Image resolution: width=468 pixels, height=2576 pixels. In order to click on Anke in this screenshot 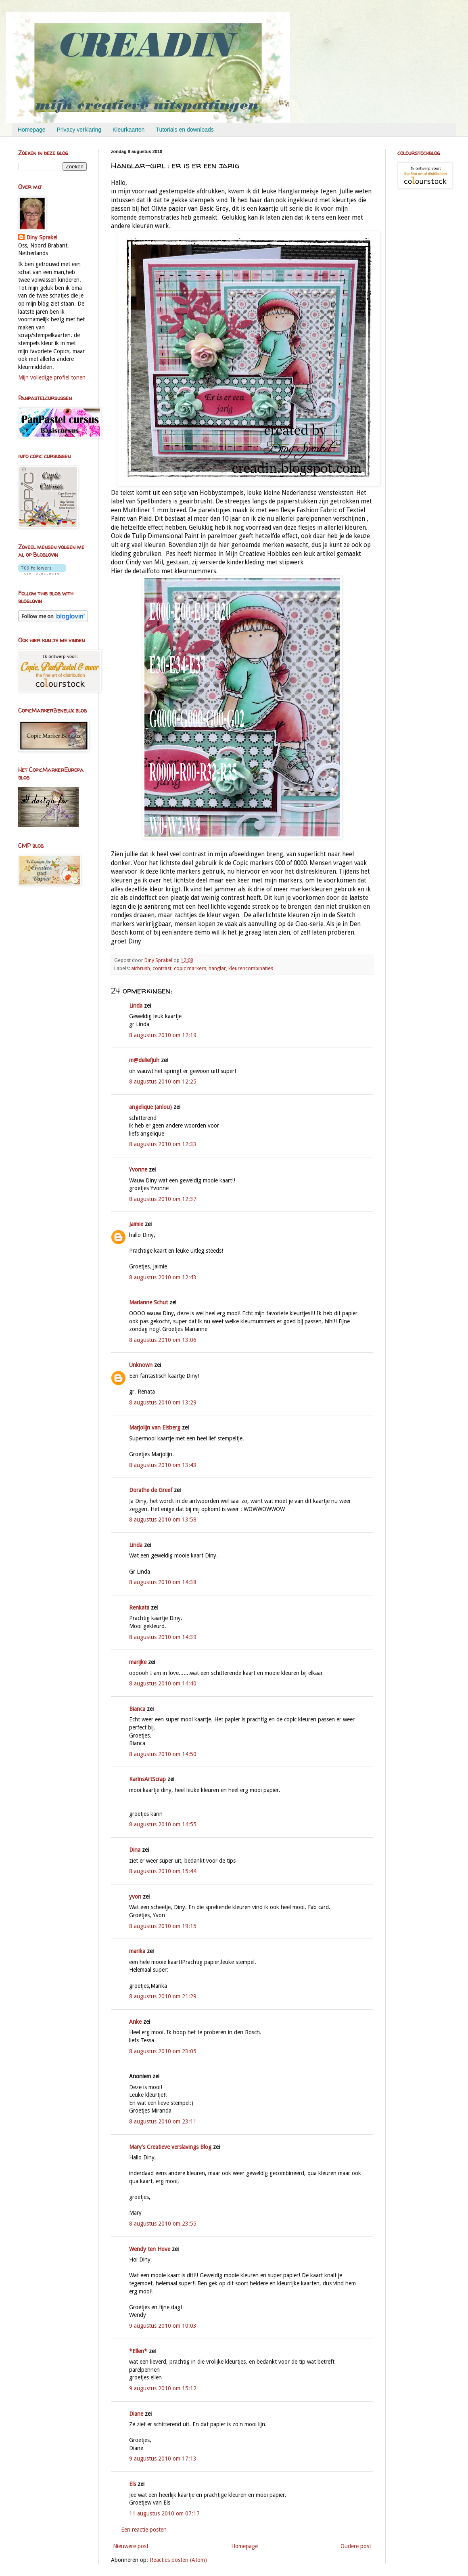, I will do `click(135, 2021)`.